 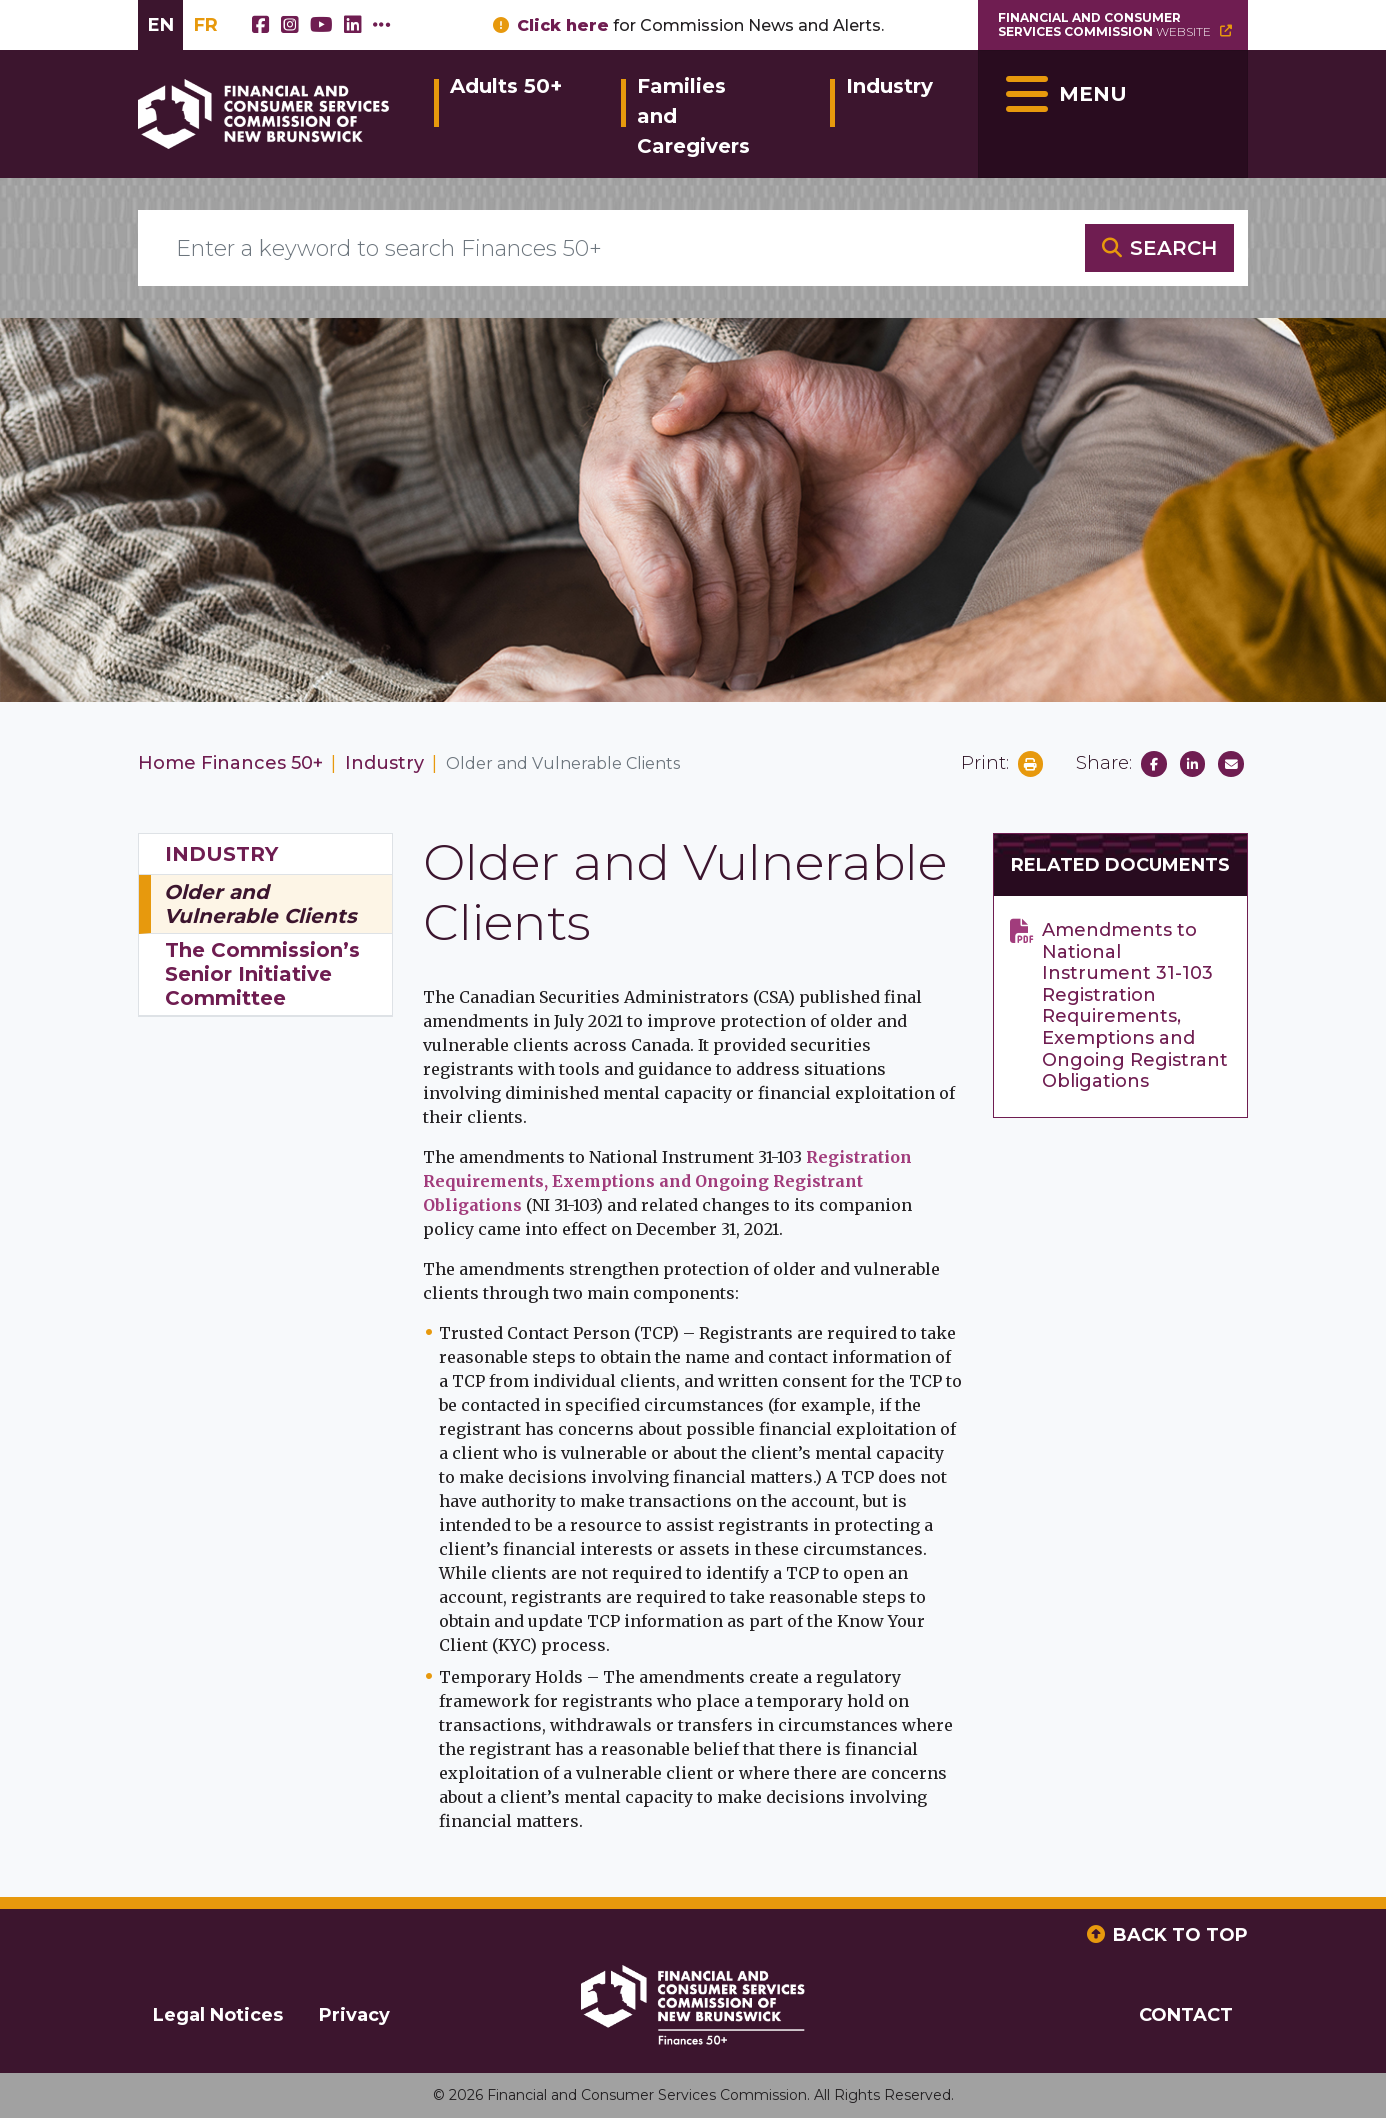 I want to click on The Commission’s Senior Initiative Committee, so click(x=262, y=974).